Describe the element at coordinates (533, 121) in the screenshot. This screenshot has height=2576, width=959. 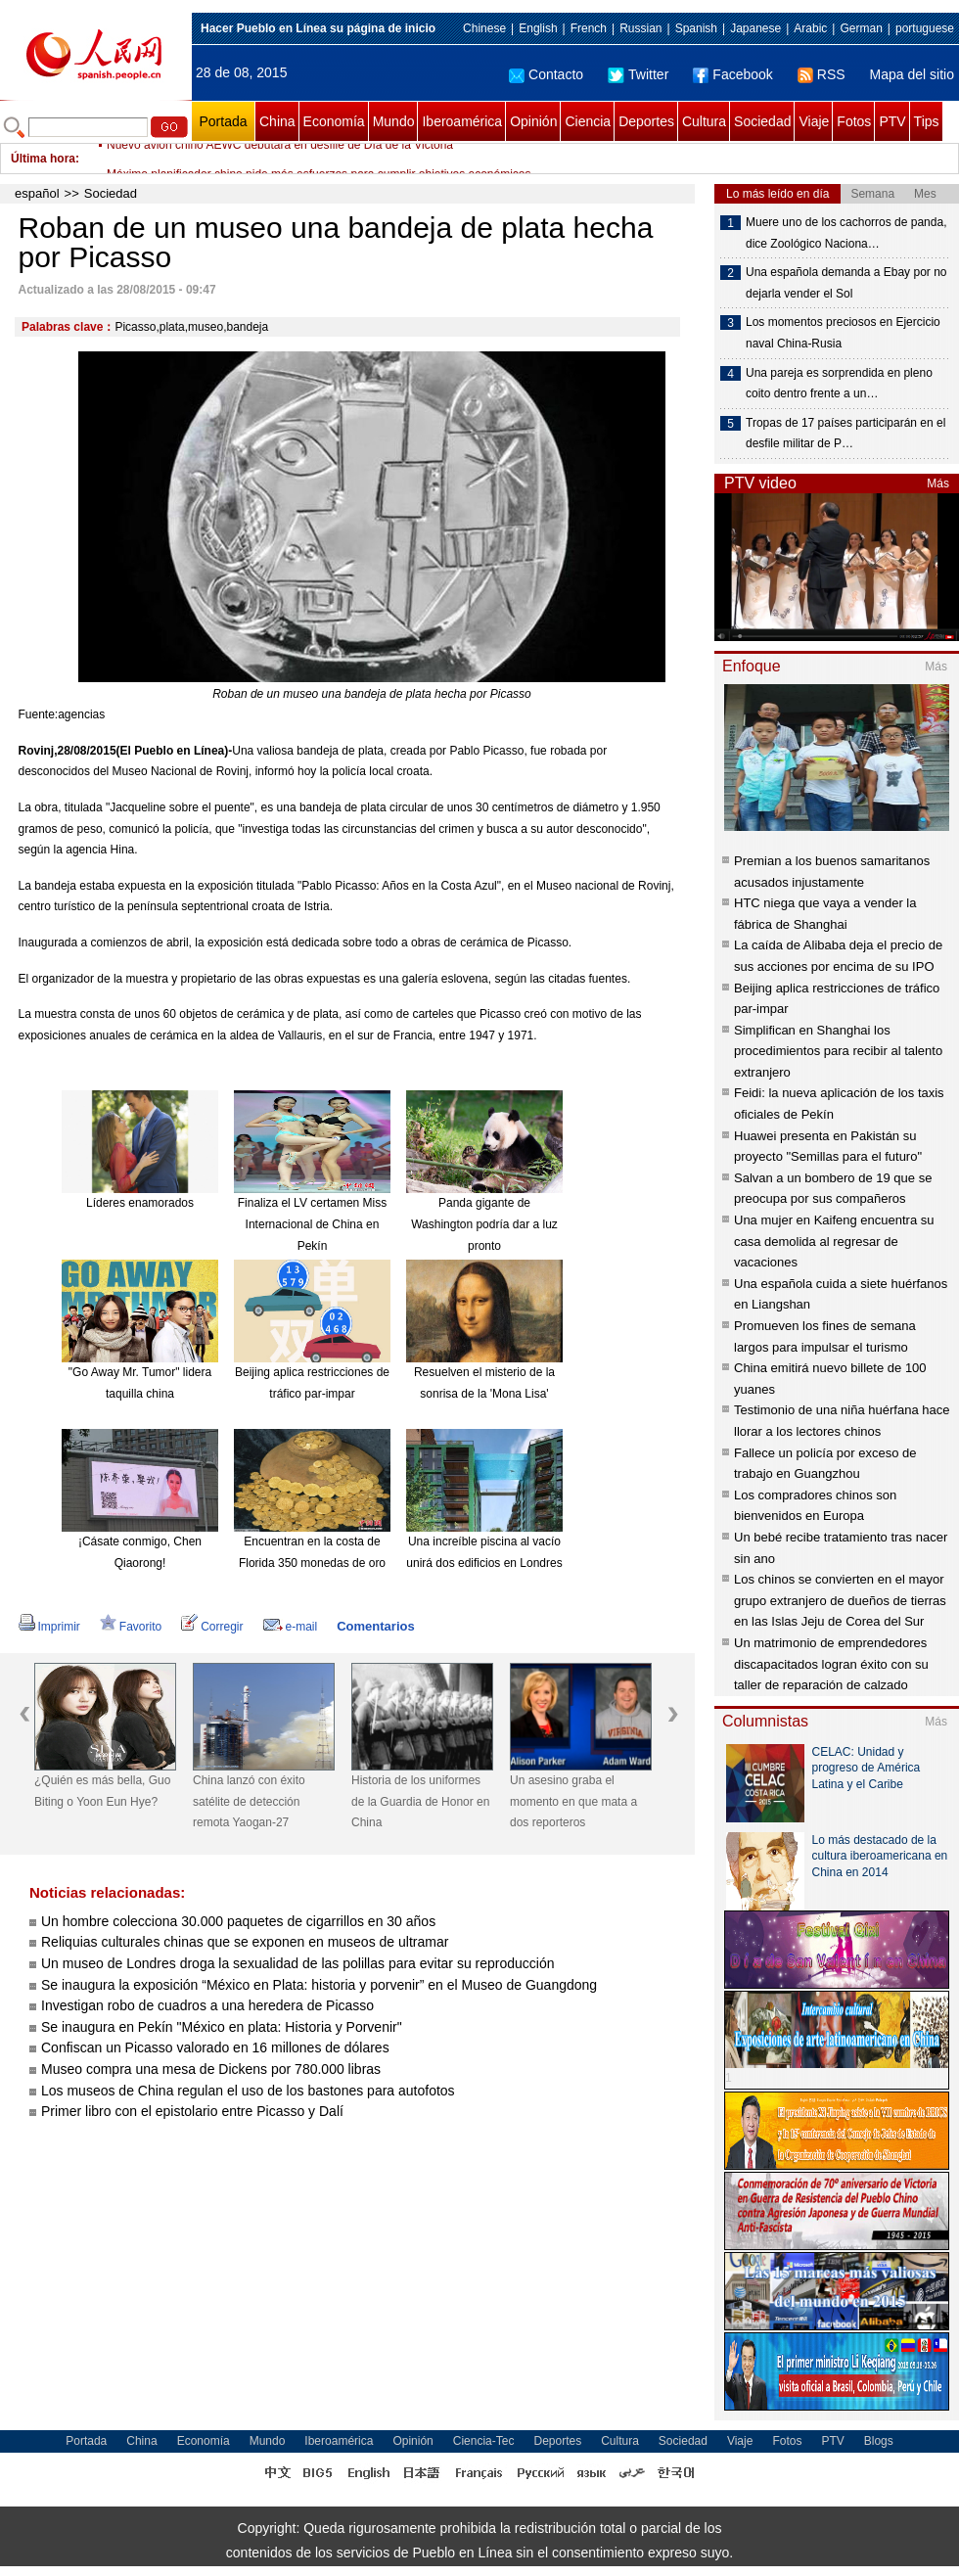
I see `Opinión` at that location.